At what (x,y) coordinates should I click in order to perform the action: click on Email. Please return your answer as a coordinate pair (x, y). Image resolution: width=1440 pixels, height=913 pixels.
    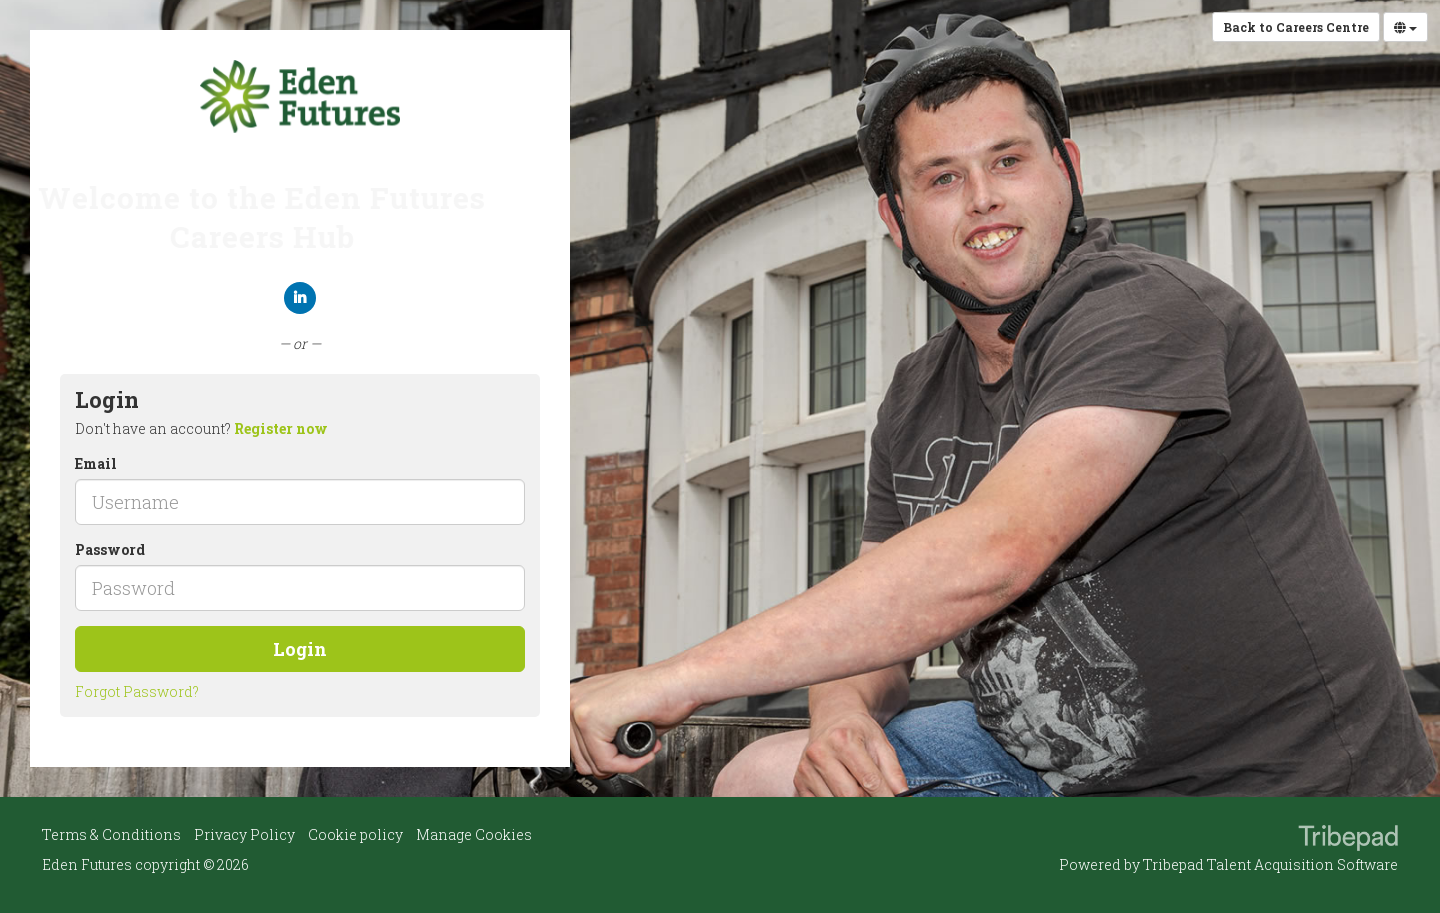
    Looking at the image, I should click on (96, 463).